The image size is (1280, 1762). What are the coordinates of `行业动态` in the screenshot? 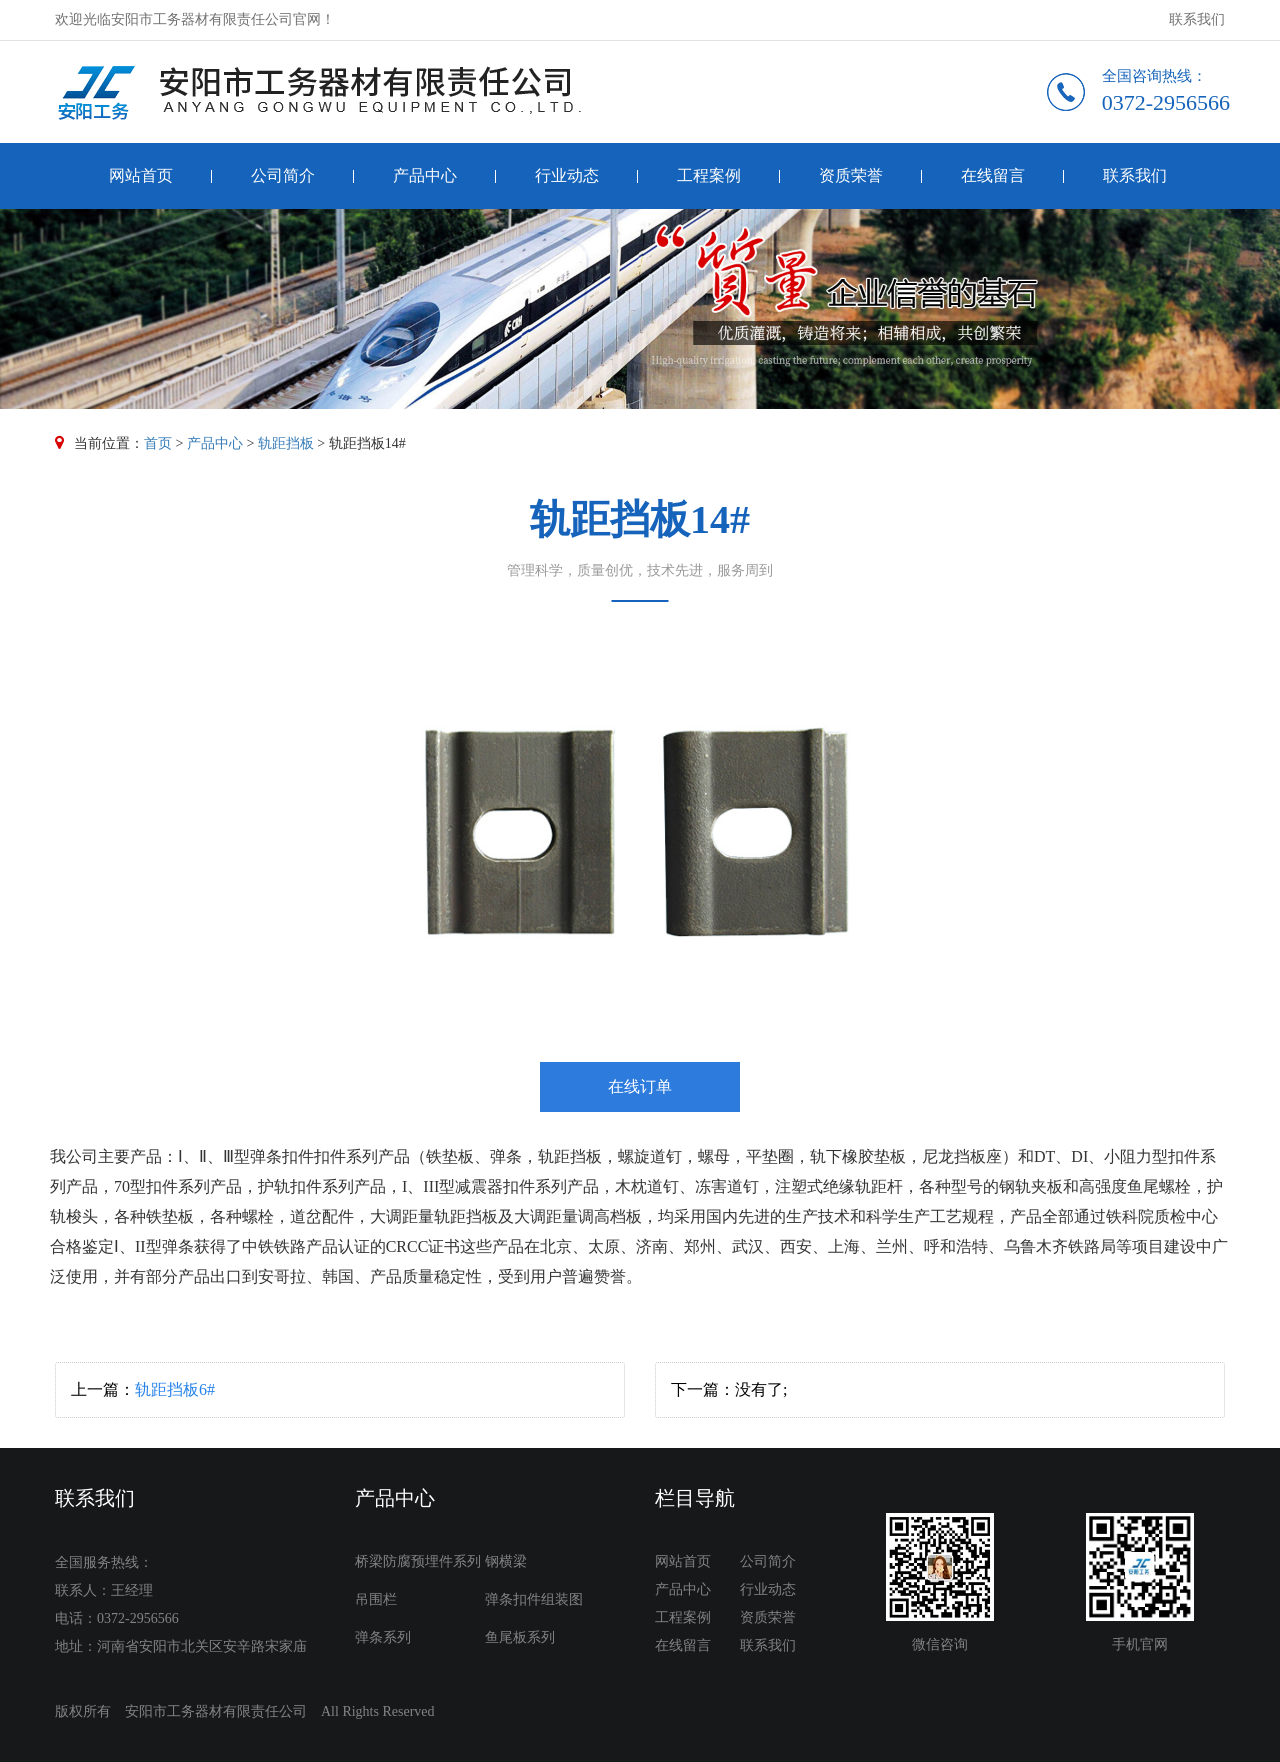 It's located at (567, 175).